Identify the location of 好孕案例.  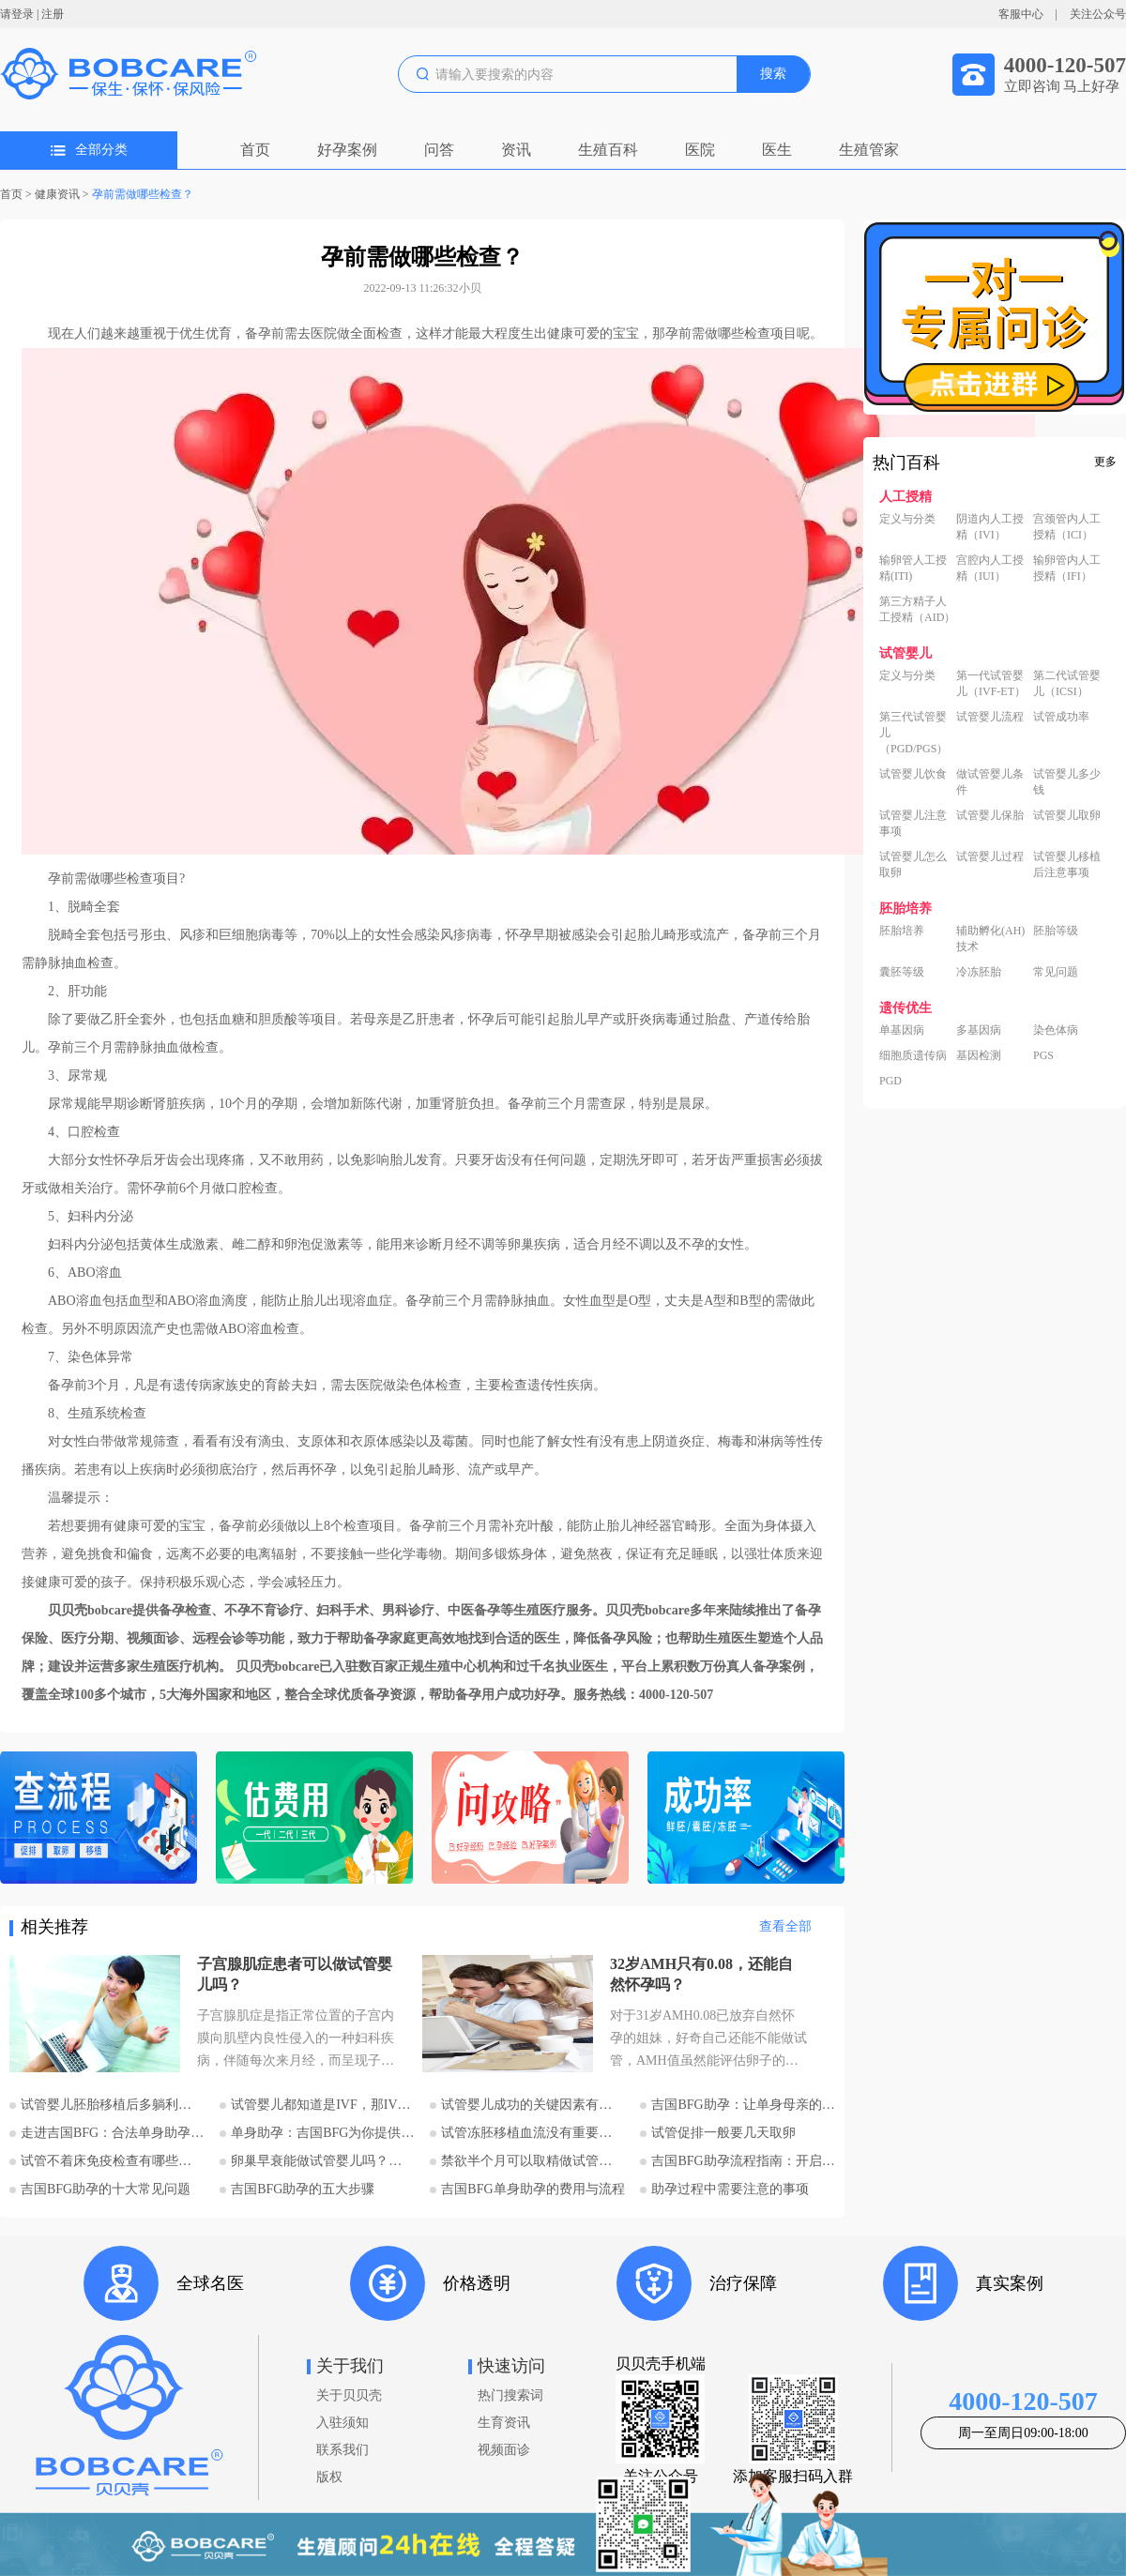
(347, 150).